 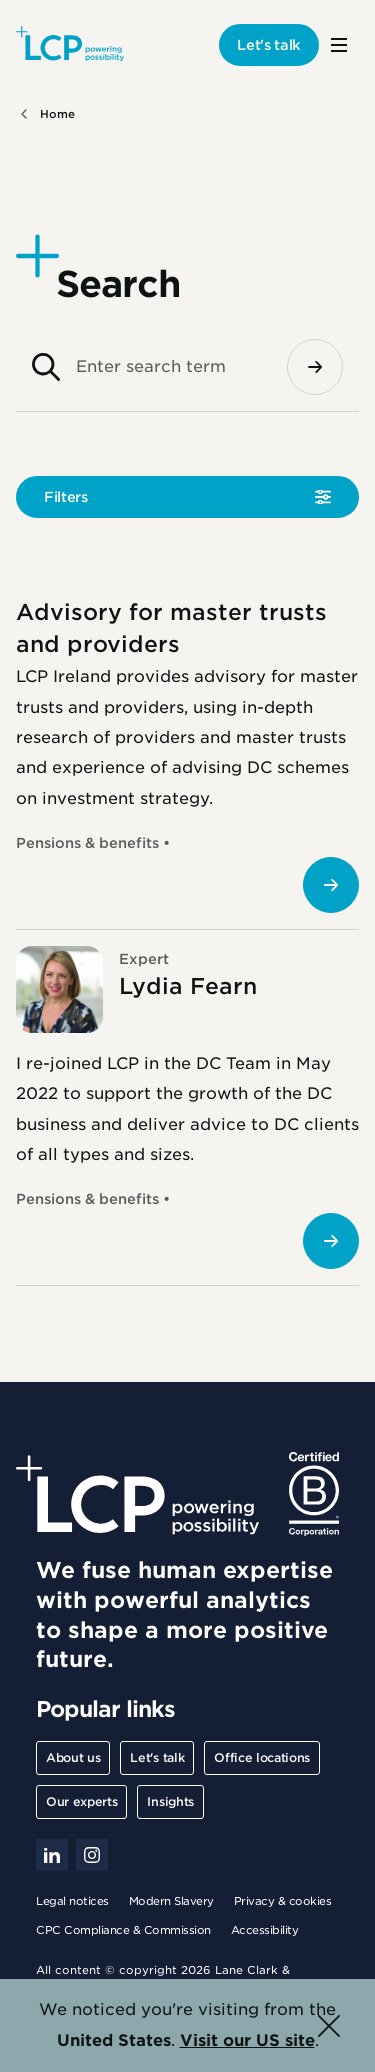 I want to click on CPC Compliance & Commission, so click(x=123, y=1930).